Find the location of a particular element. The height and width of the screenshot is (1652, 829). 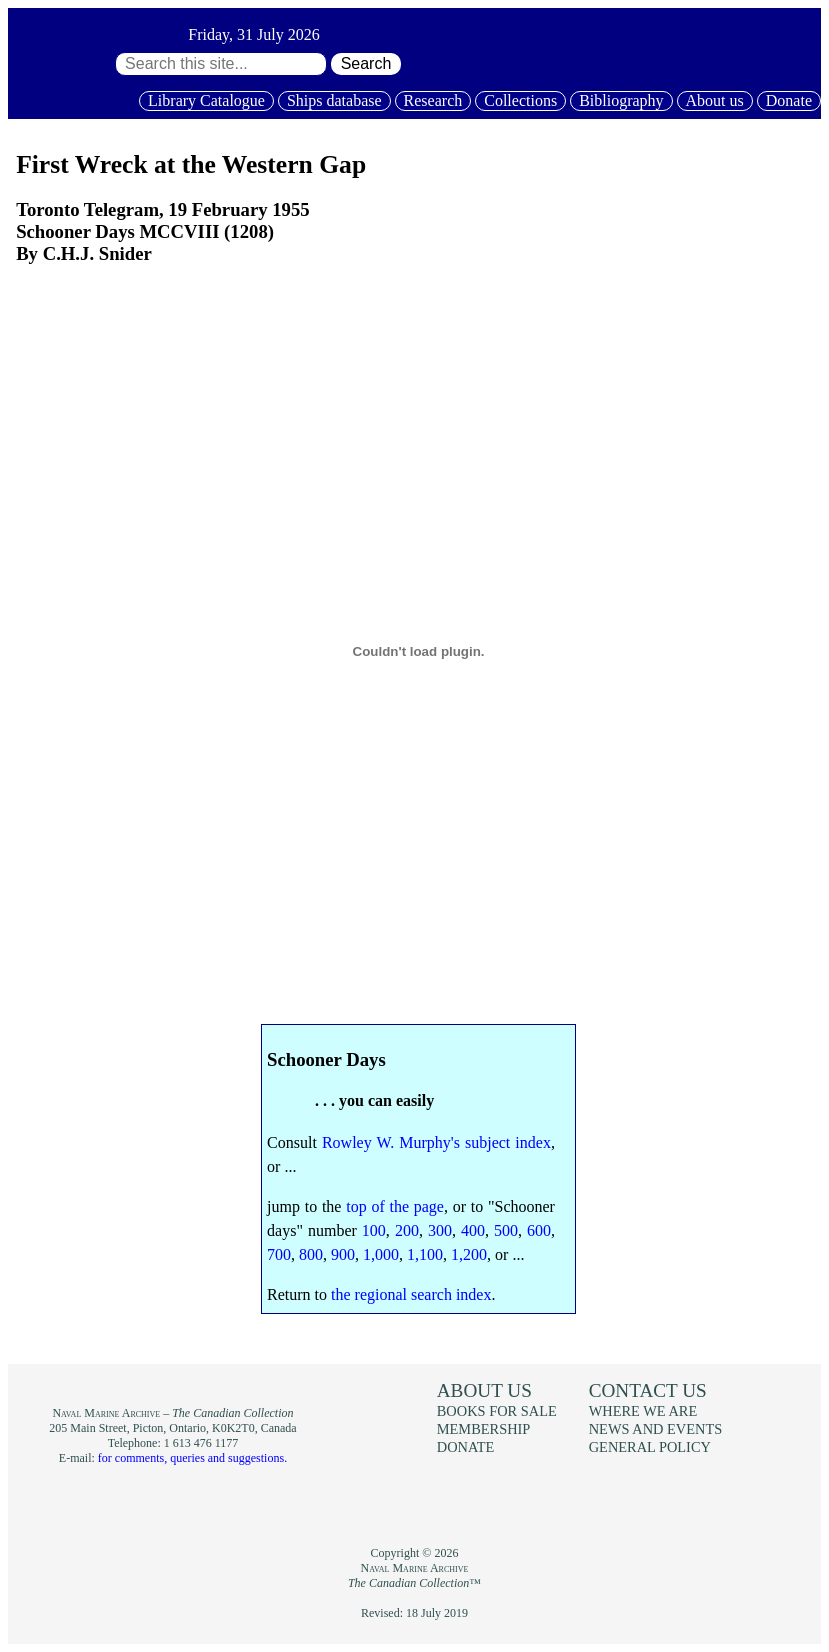

top of the page is located at coordinates (395, 1206).